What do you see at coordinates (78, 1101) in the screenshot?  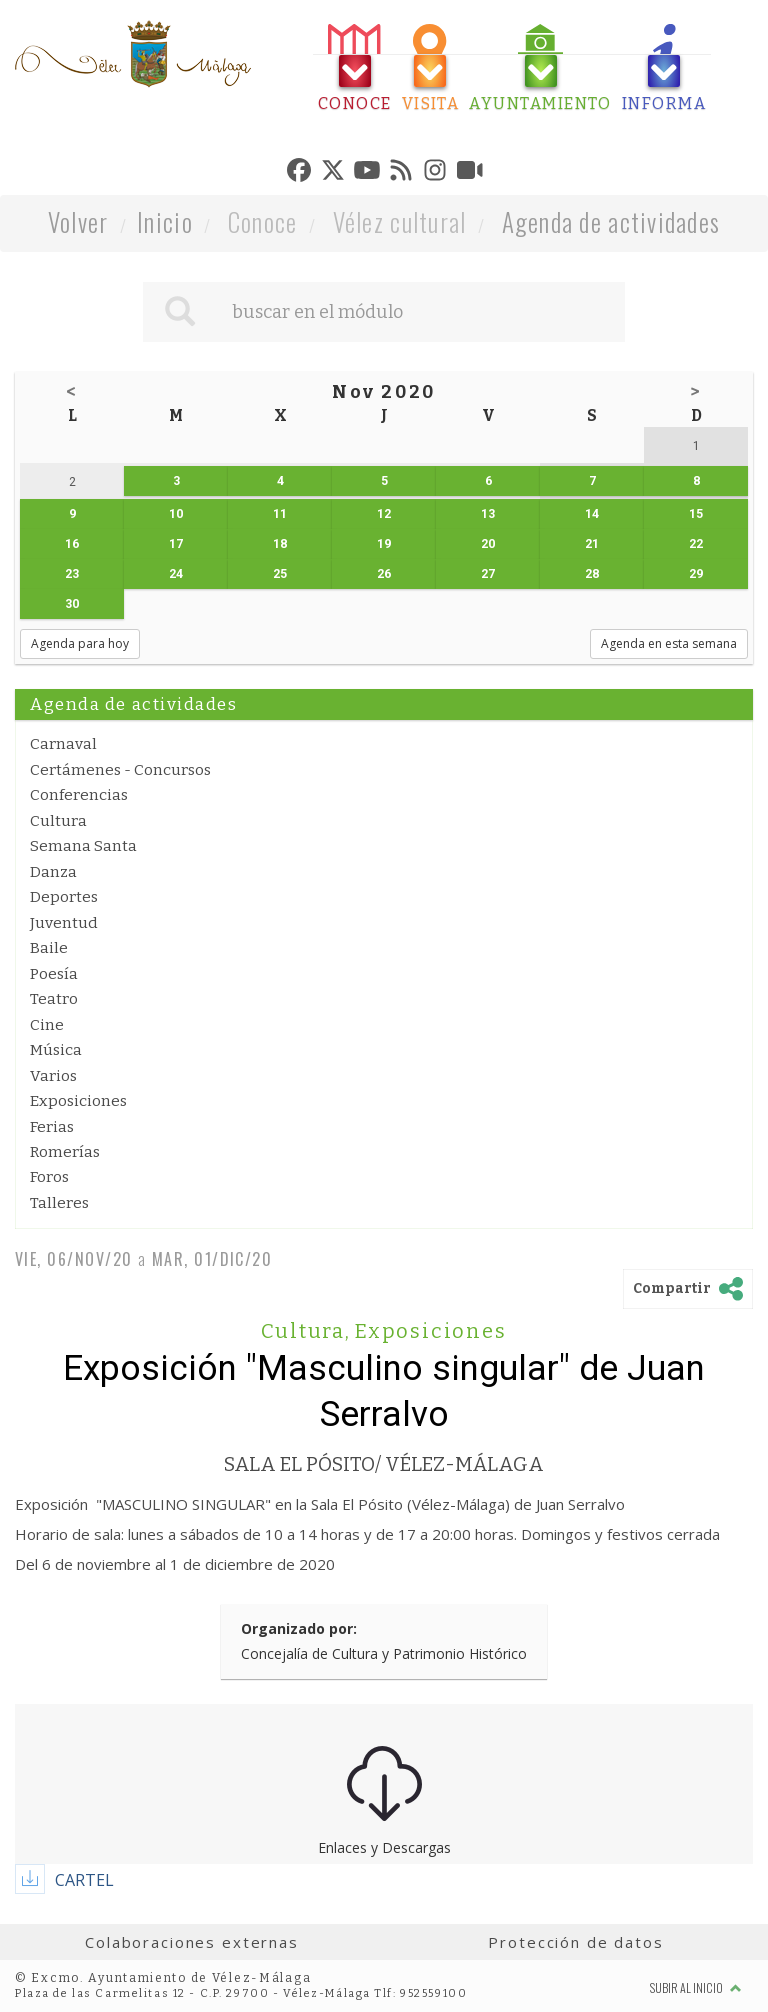 I see `Exposiciones` at bounding box center [78, 1101].